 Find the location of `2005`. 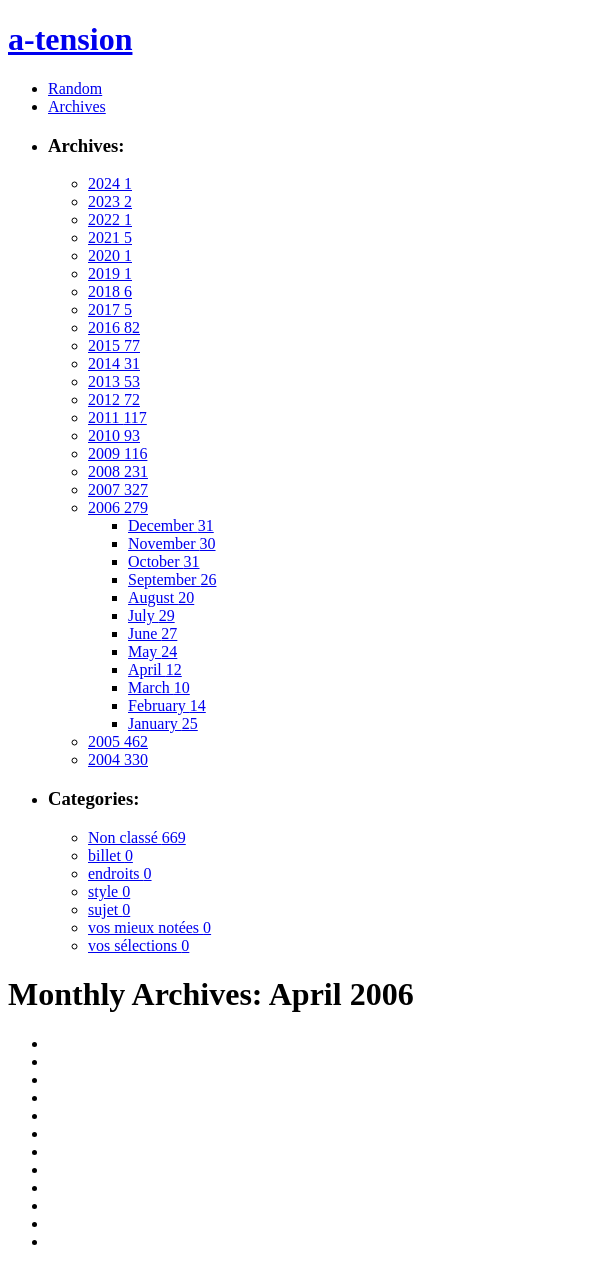

2005 is located at coordinates (118, 741).